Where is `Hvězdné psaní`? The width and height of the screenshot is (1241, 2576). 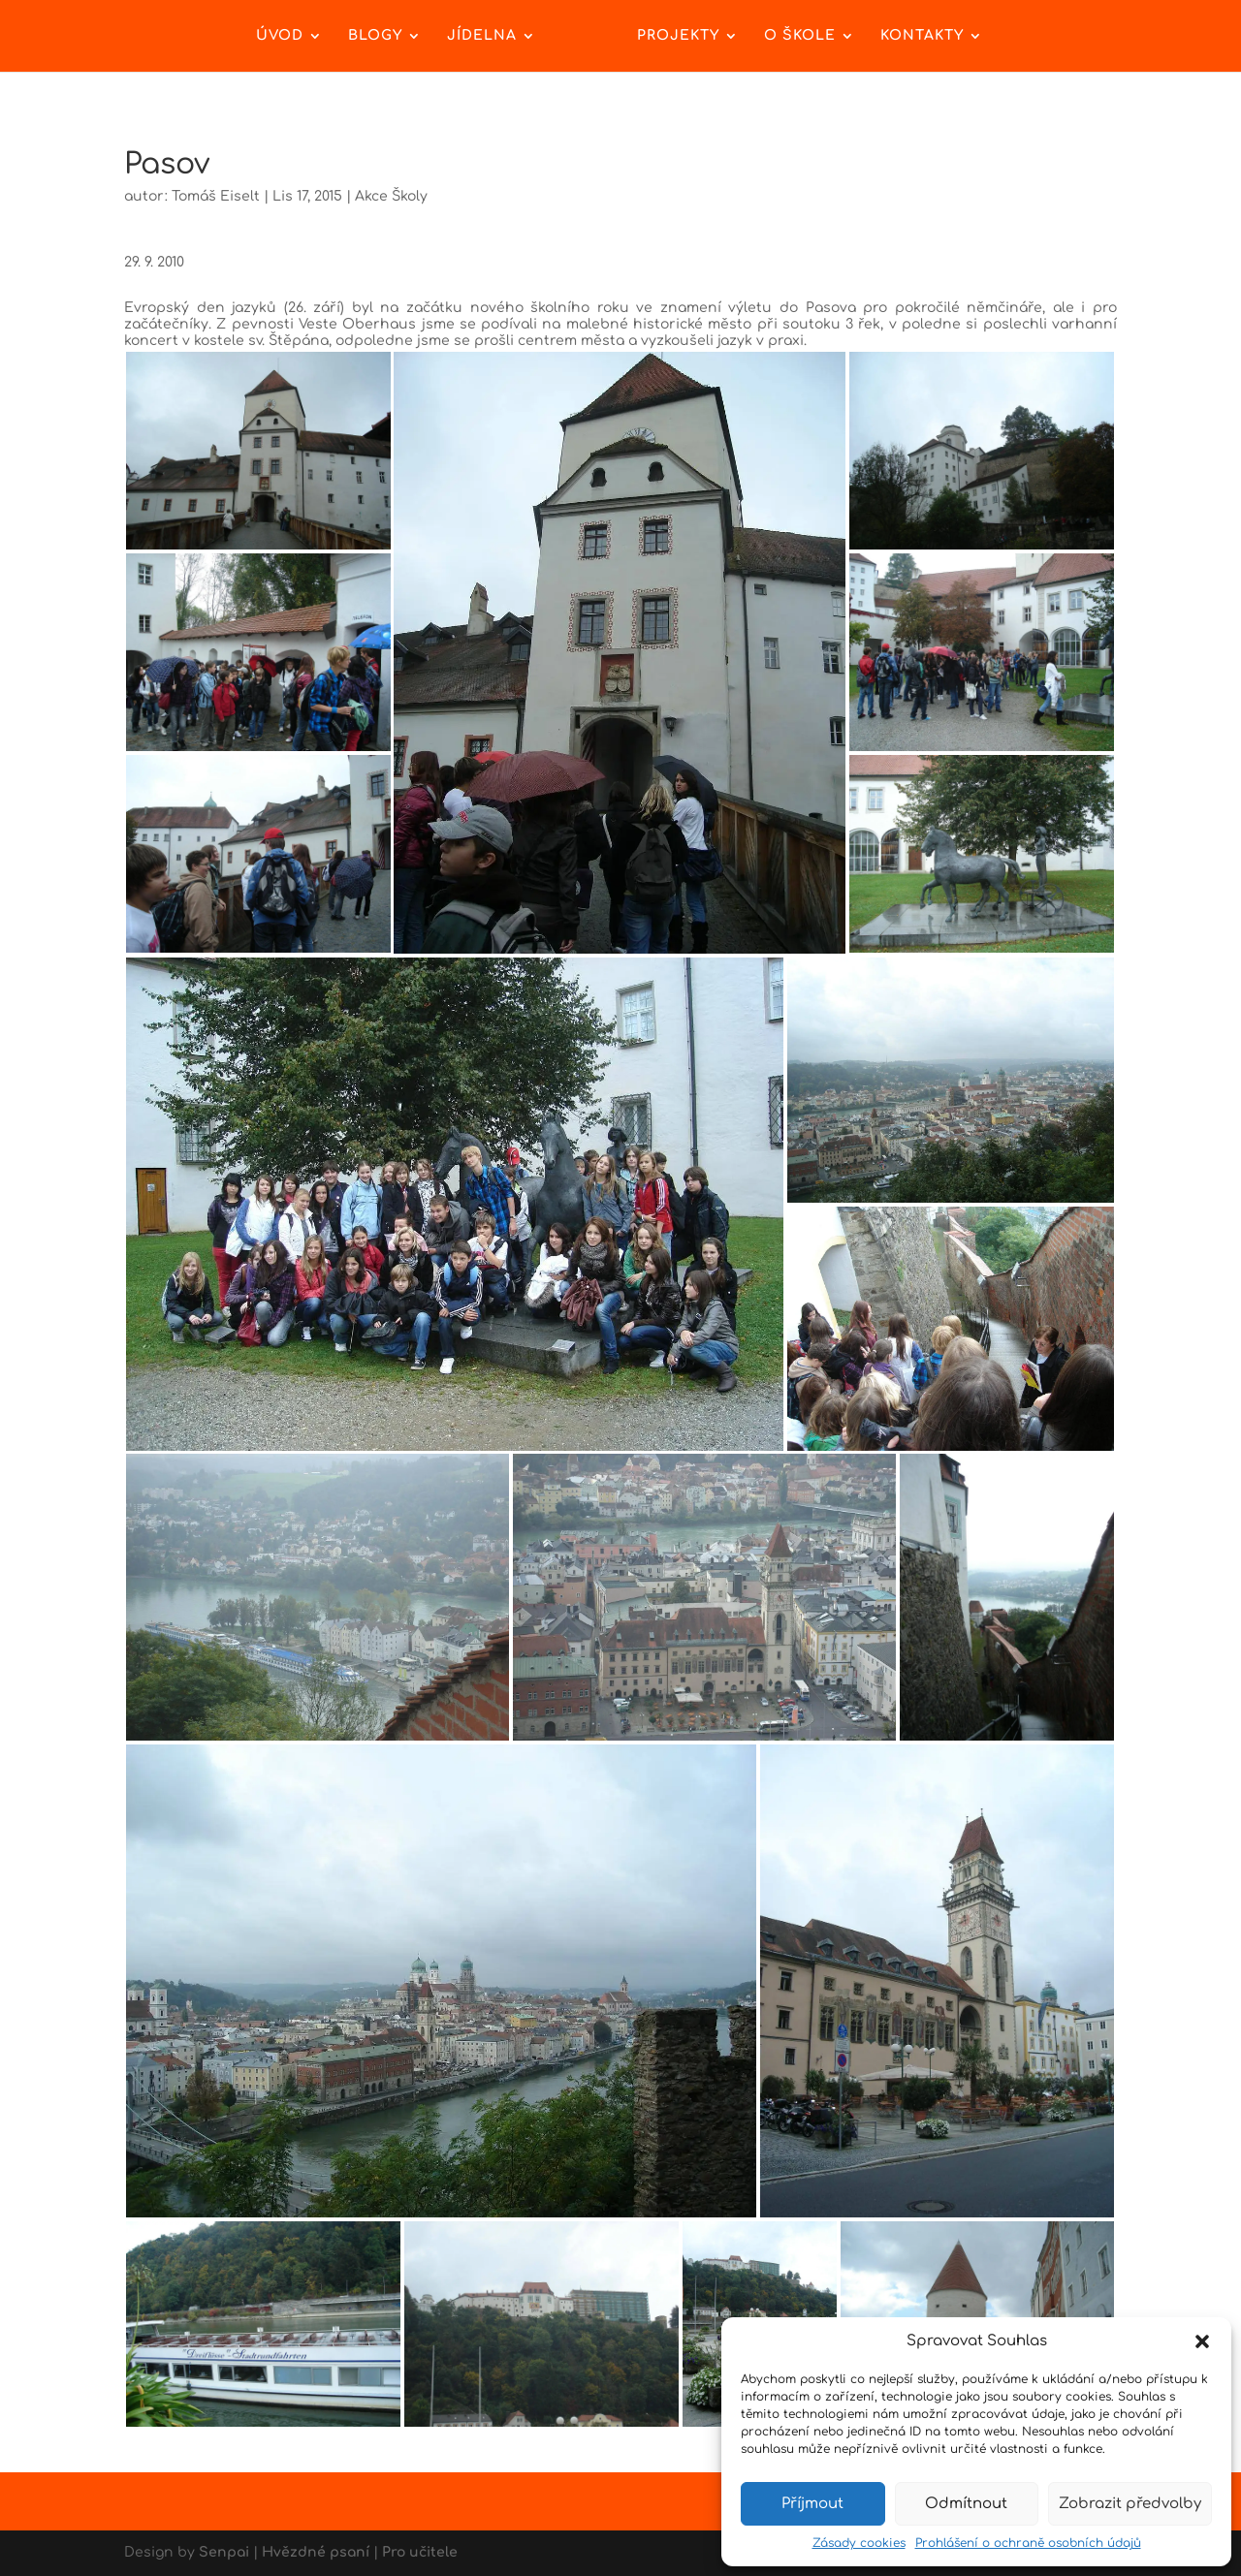
Hvězdné psaní is located at coordinates (315, 2552).